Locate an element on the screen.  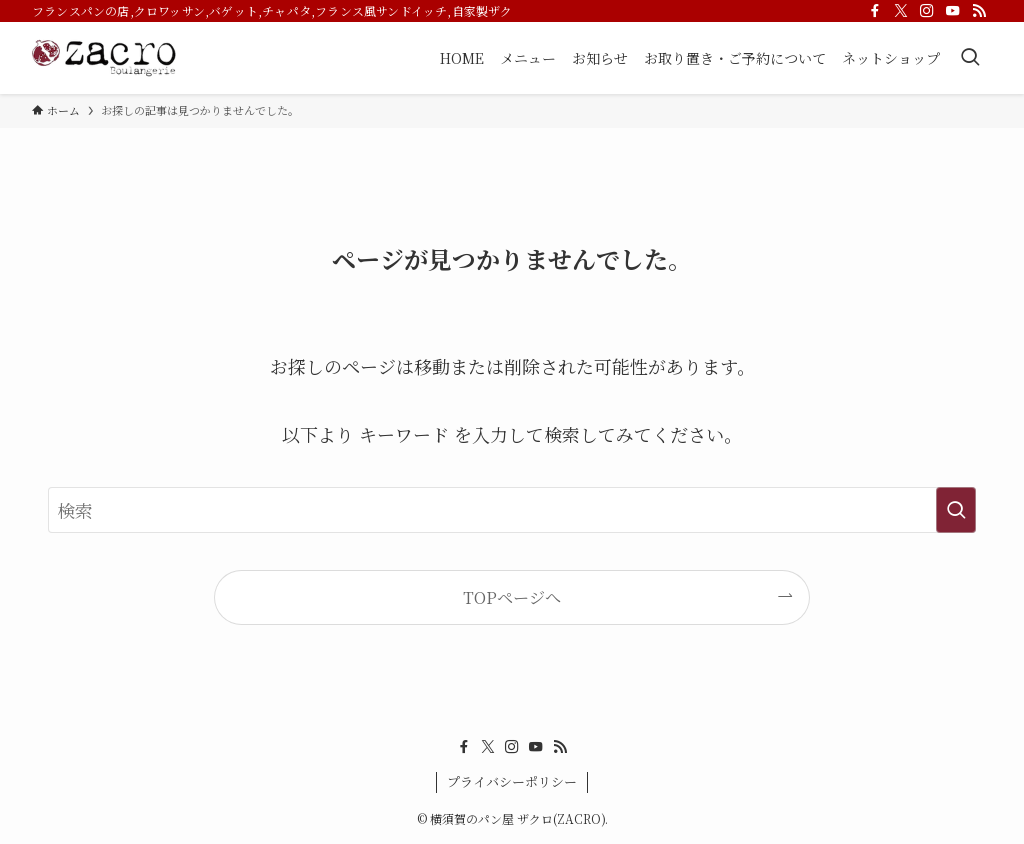
[youtube] is located at coordinates (953, 11).